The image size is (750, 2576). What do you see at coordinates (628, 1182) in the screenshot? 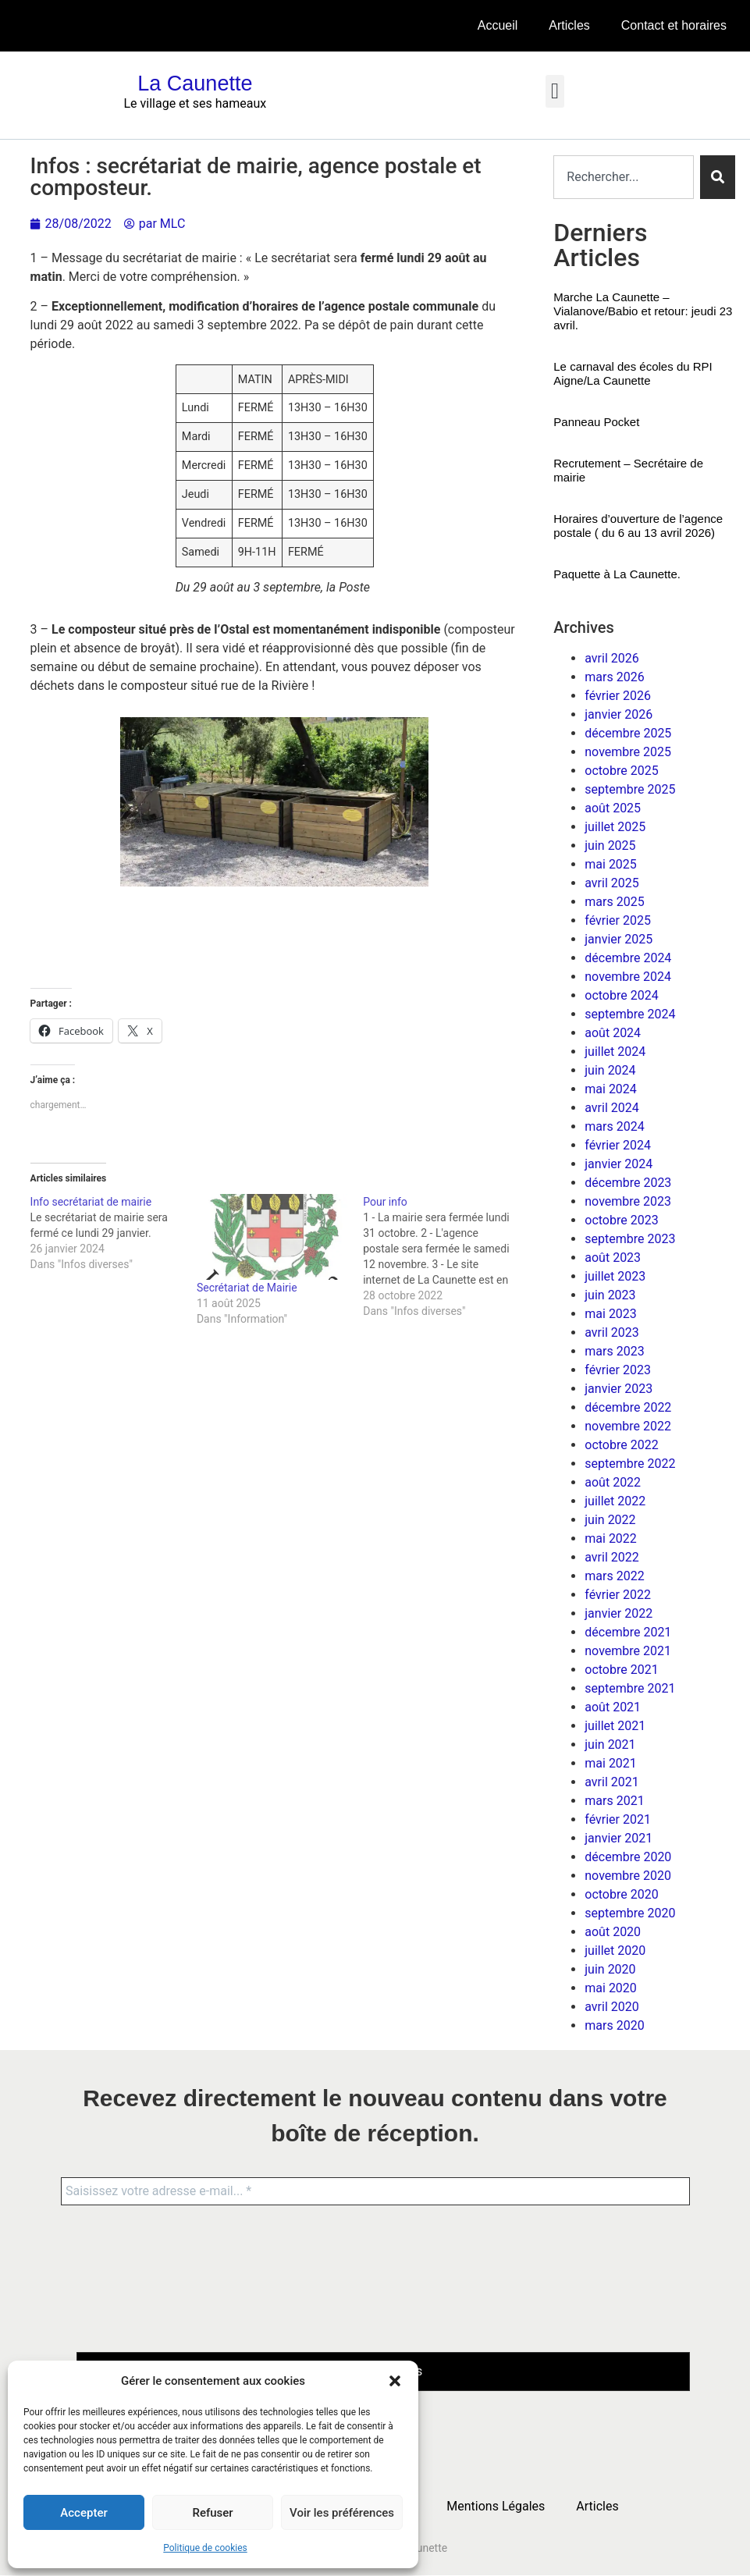
I see `décembre 2023` at bounding box center [628, 1182].